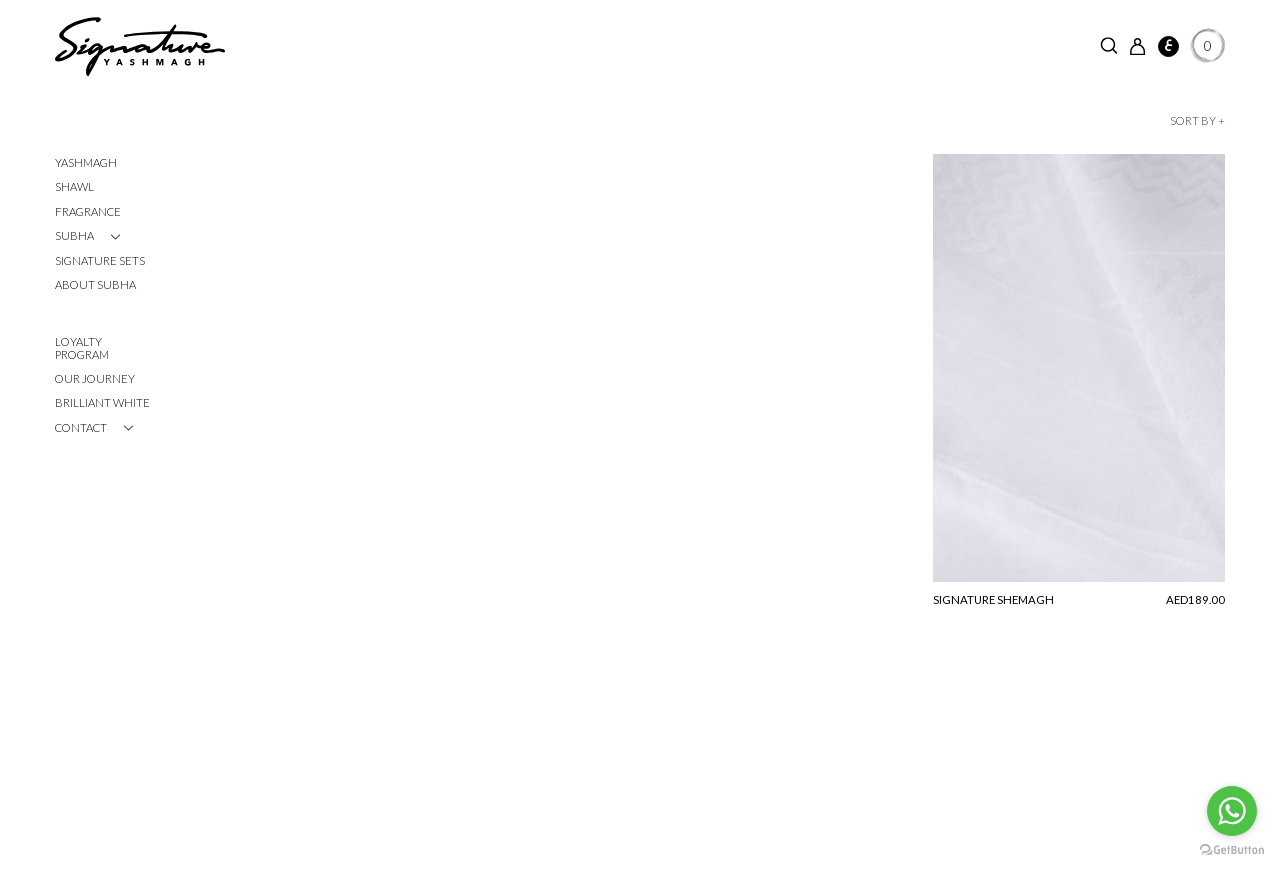 The image size is (1280, 869). I want to click on Our Journey, so click(95, 378).